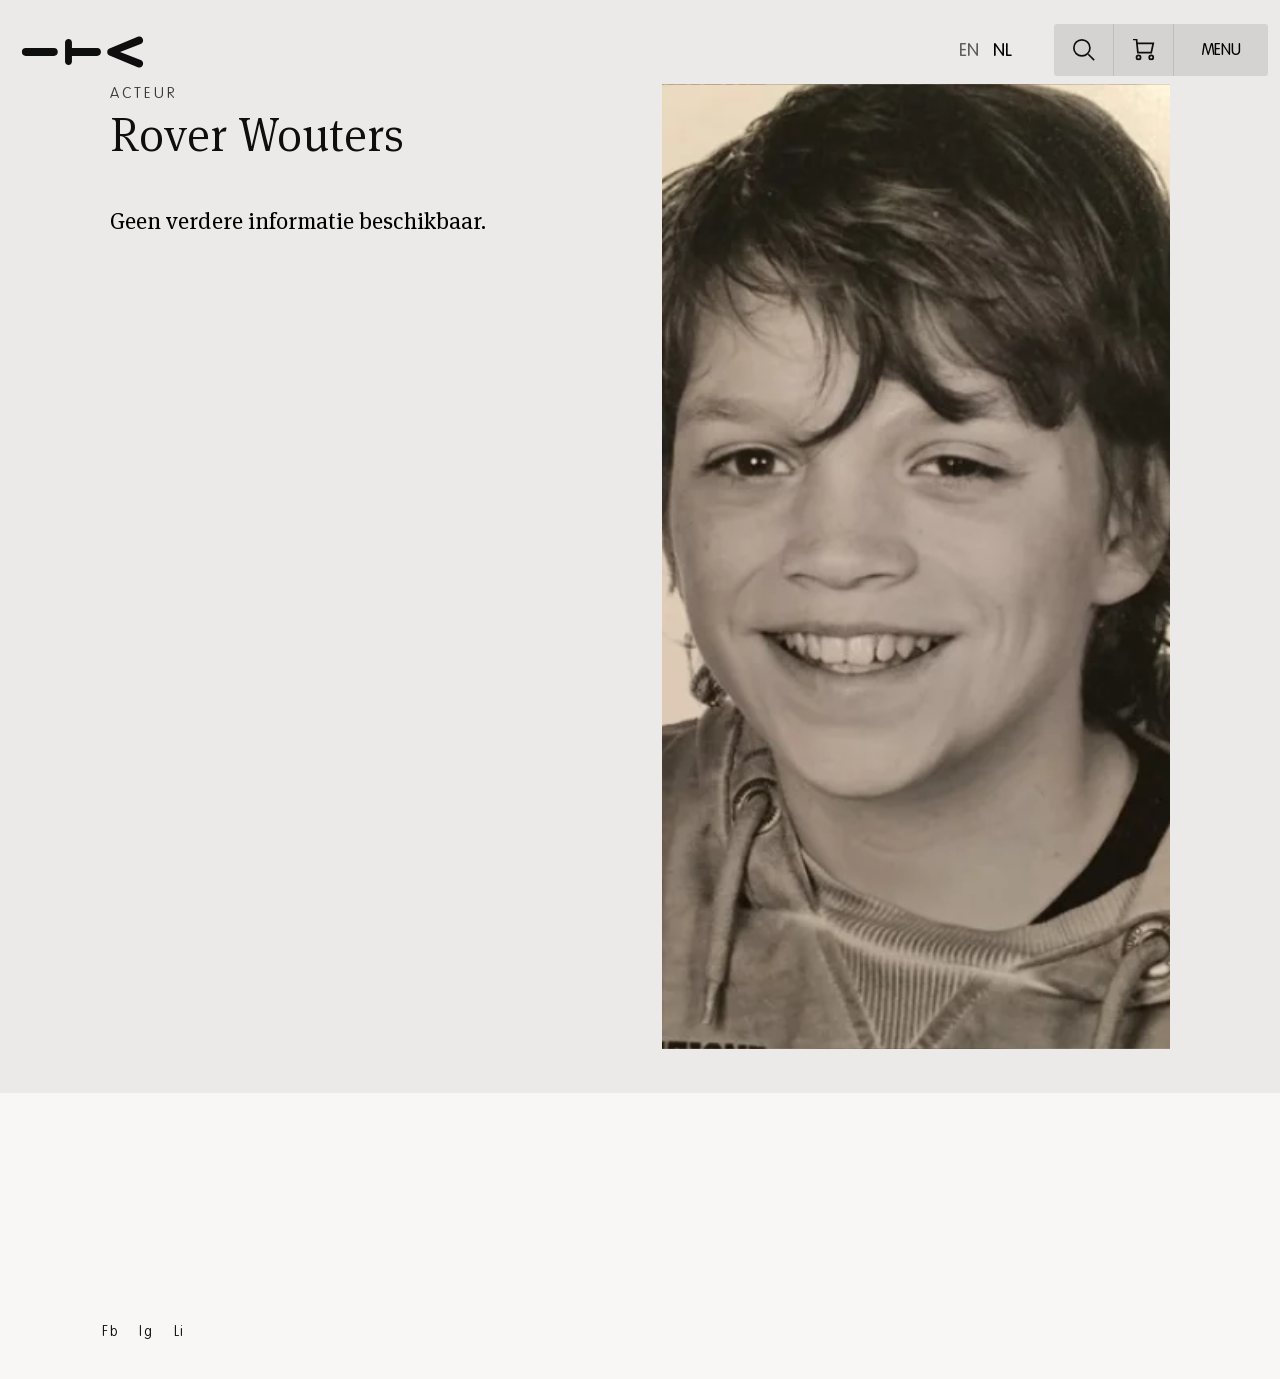 The image size is (1280, 1379). Describe the element at coordinates (1002, 50) in the screenshot. I see `nl` at that location.